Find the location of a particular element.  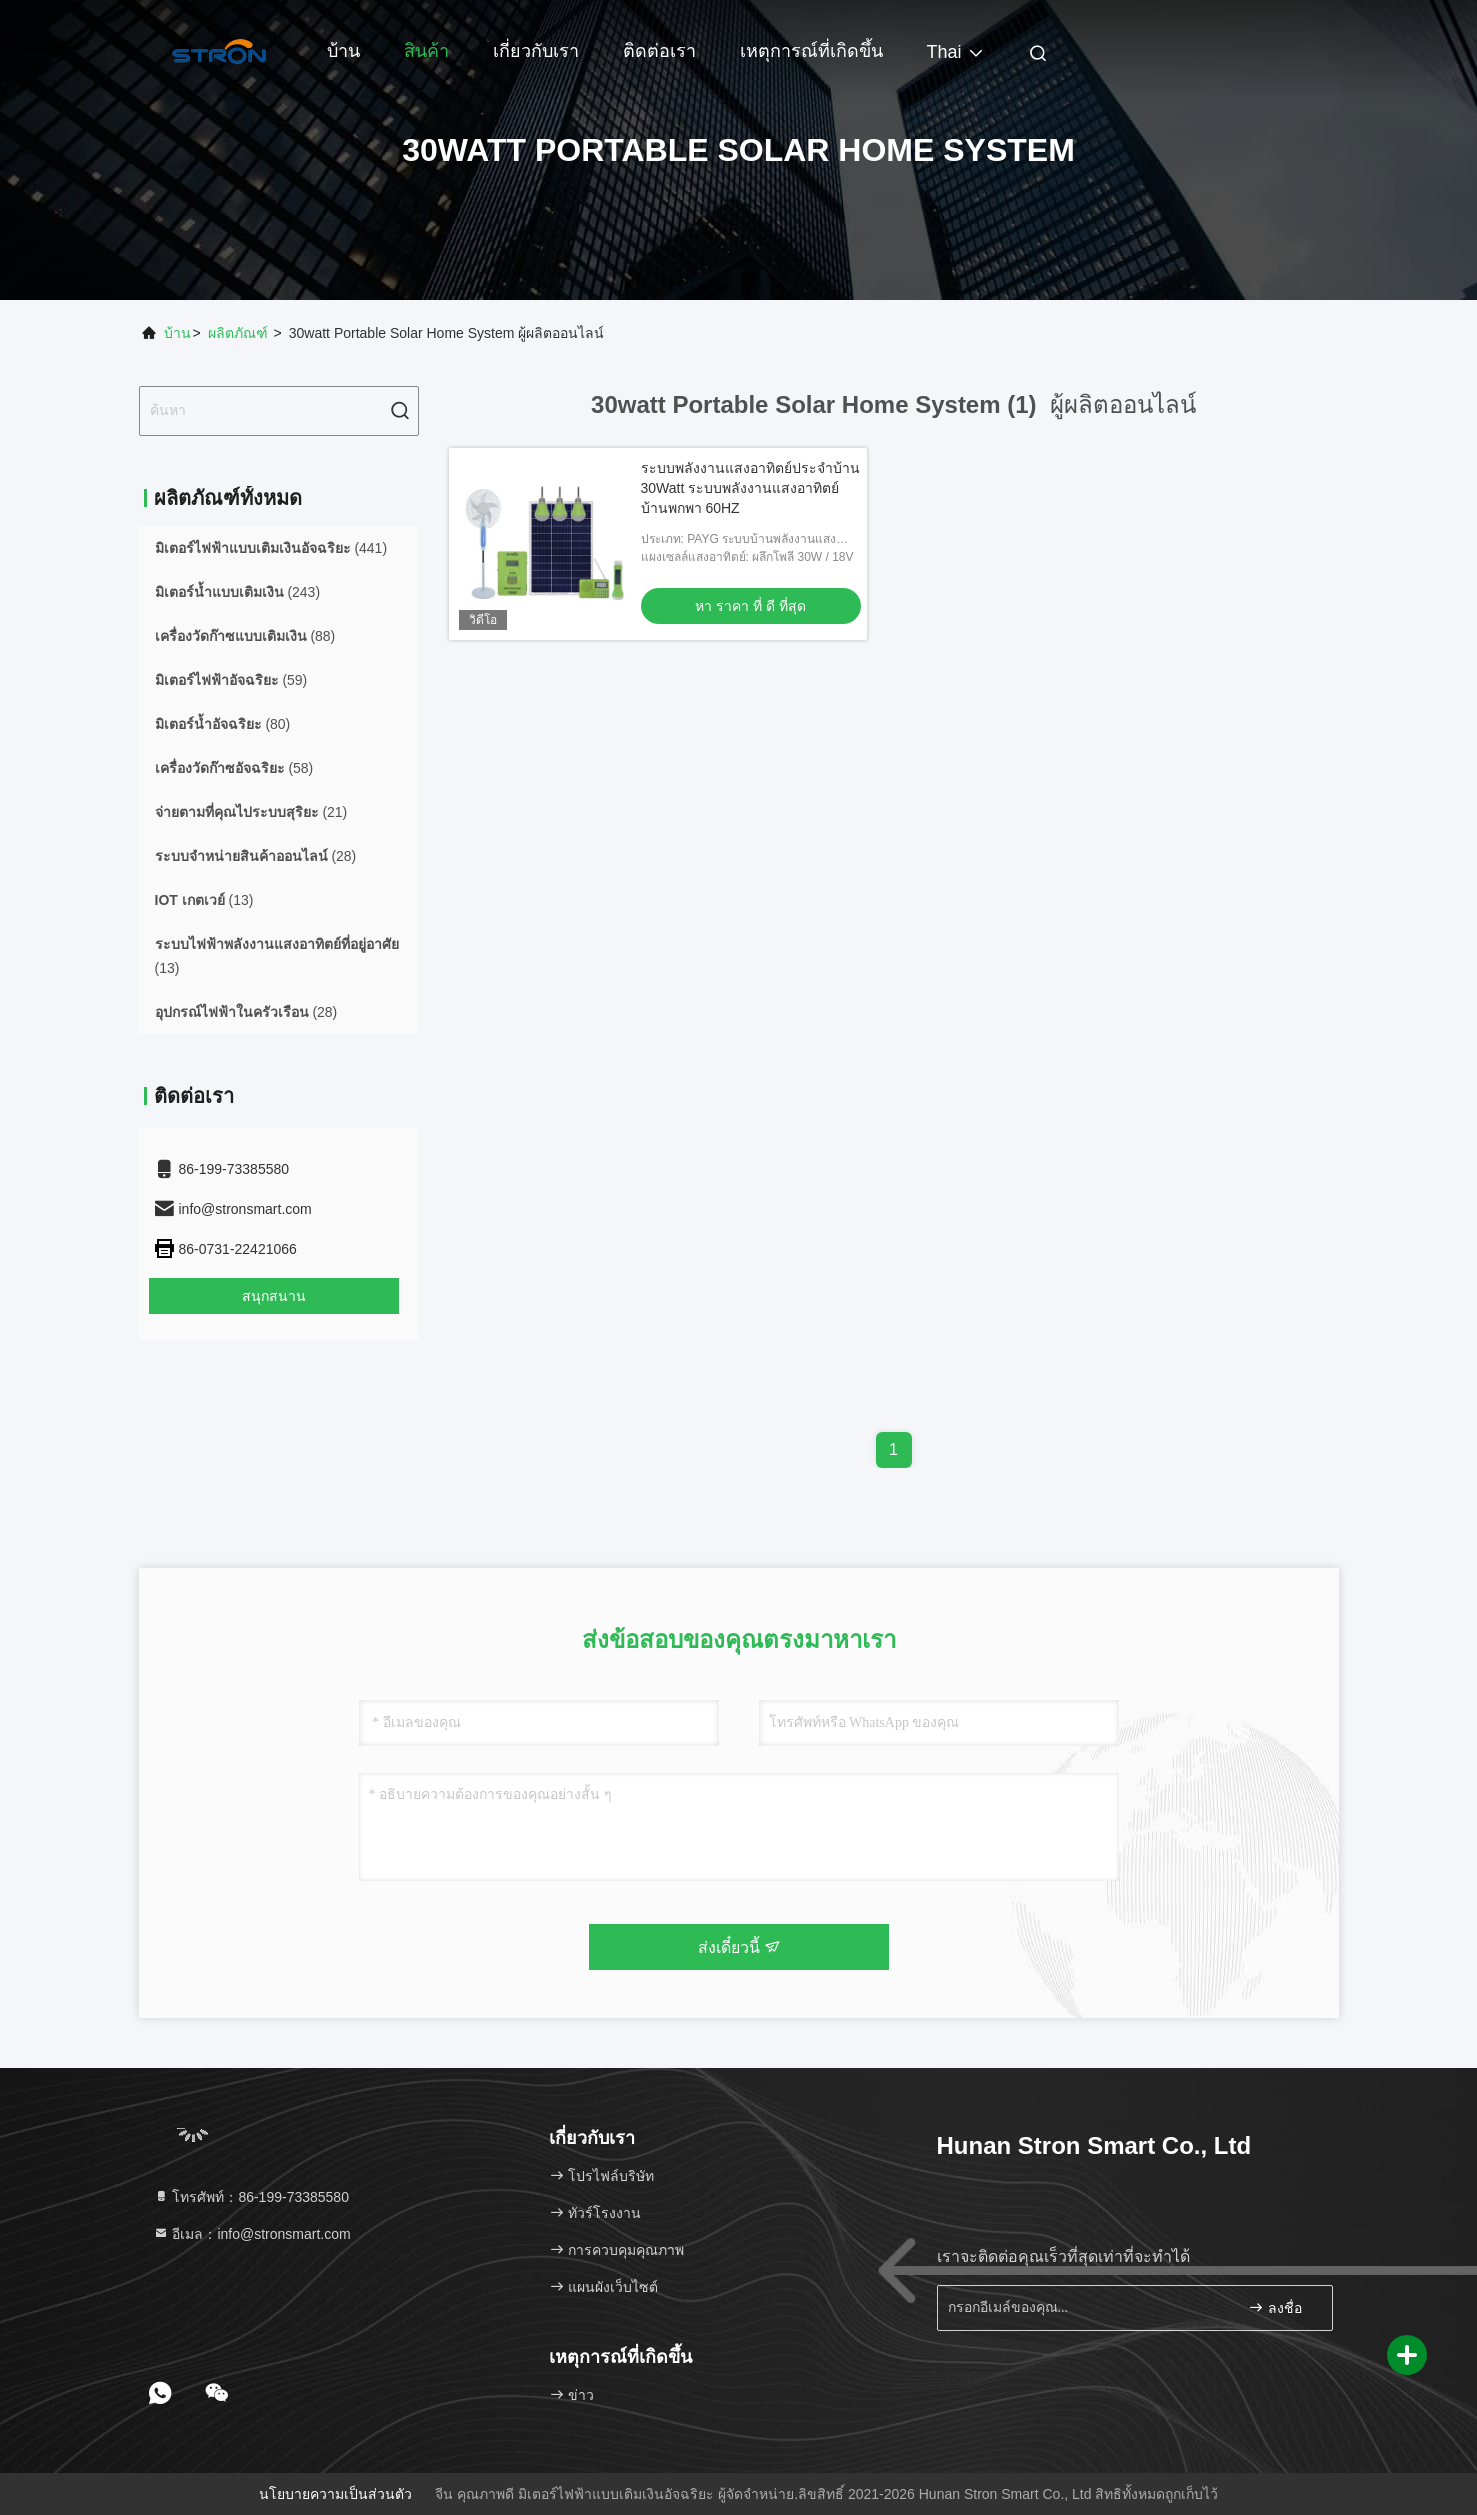

(59) is located at coordinates (231, 680).